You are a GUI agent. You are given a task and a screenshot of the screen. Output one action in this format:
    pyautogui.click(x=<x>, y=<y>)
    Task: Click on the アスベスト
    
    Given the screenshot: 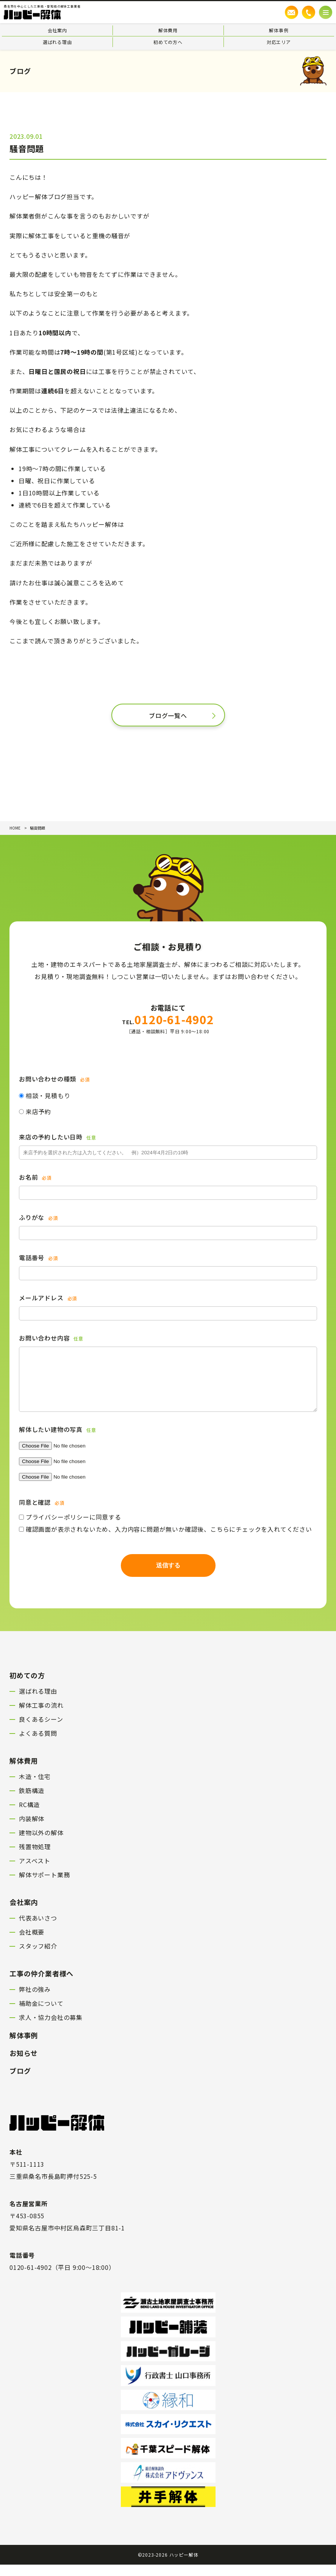 What is the action you would take?
    pyautogui.click(x=34, y=1872)
    